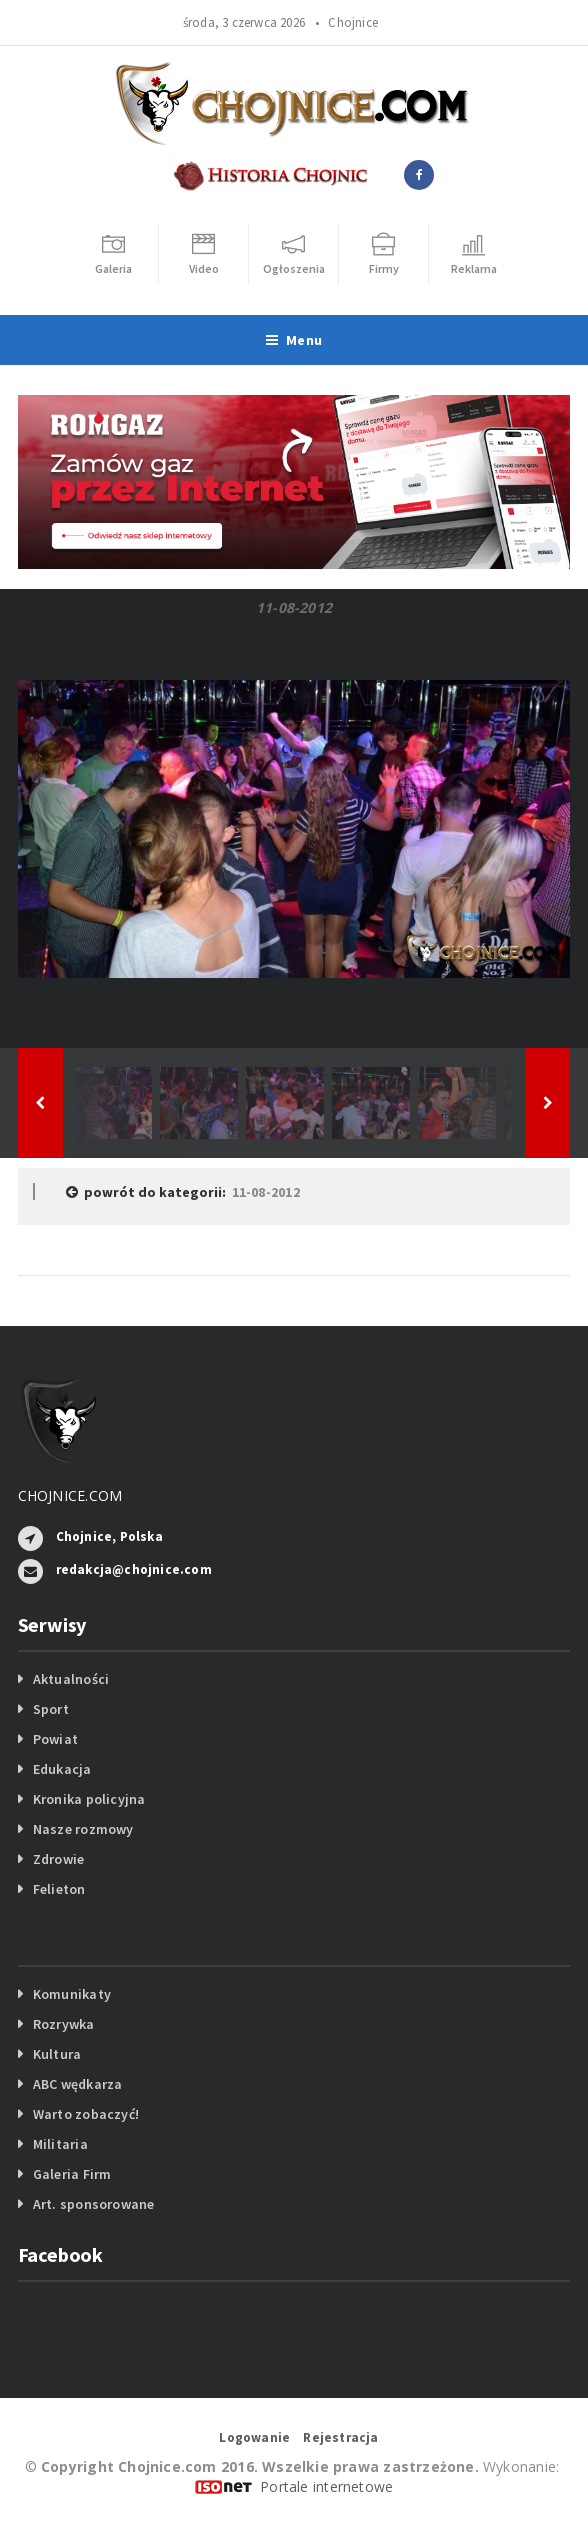  What do you see at coordinates (55, 1739) in the screenshot?
I see `Powiat` at bounding box center [55, 1739].